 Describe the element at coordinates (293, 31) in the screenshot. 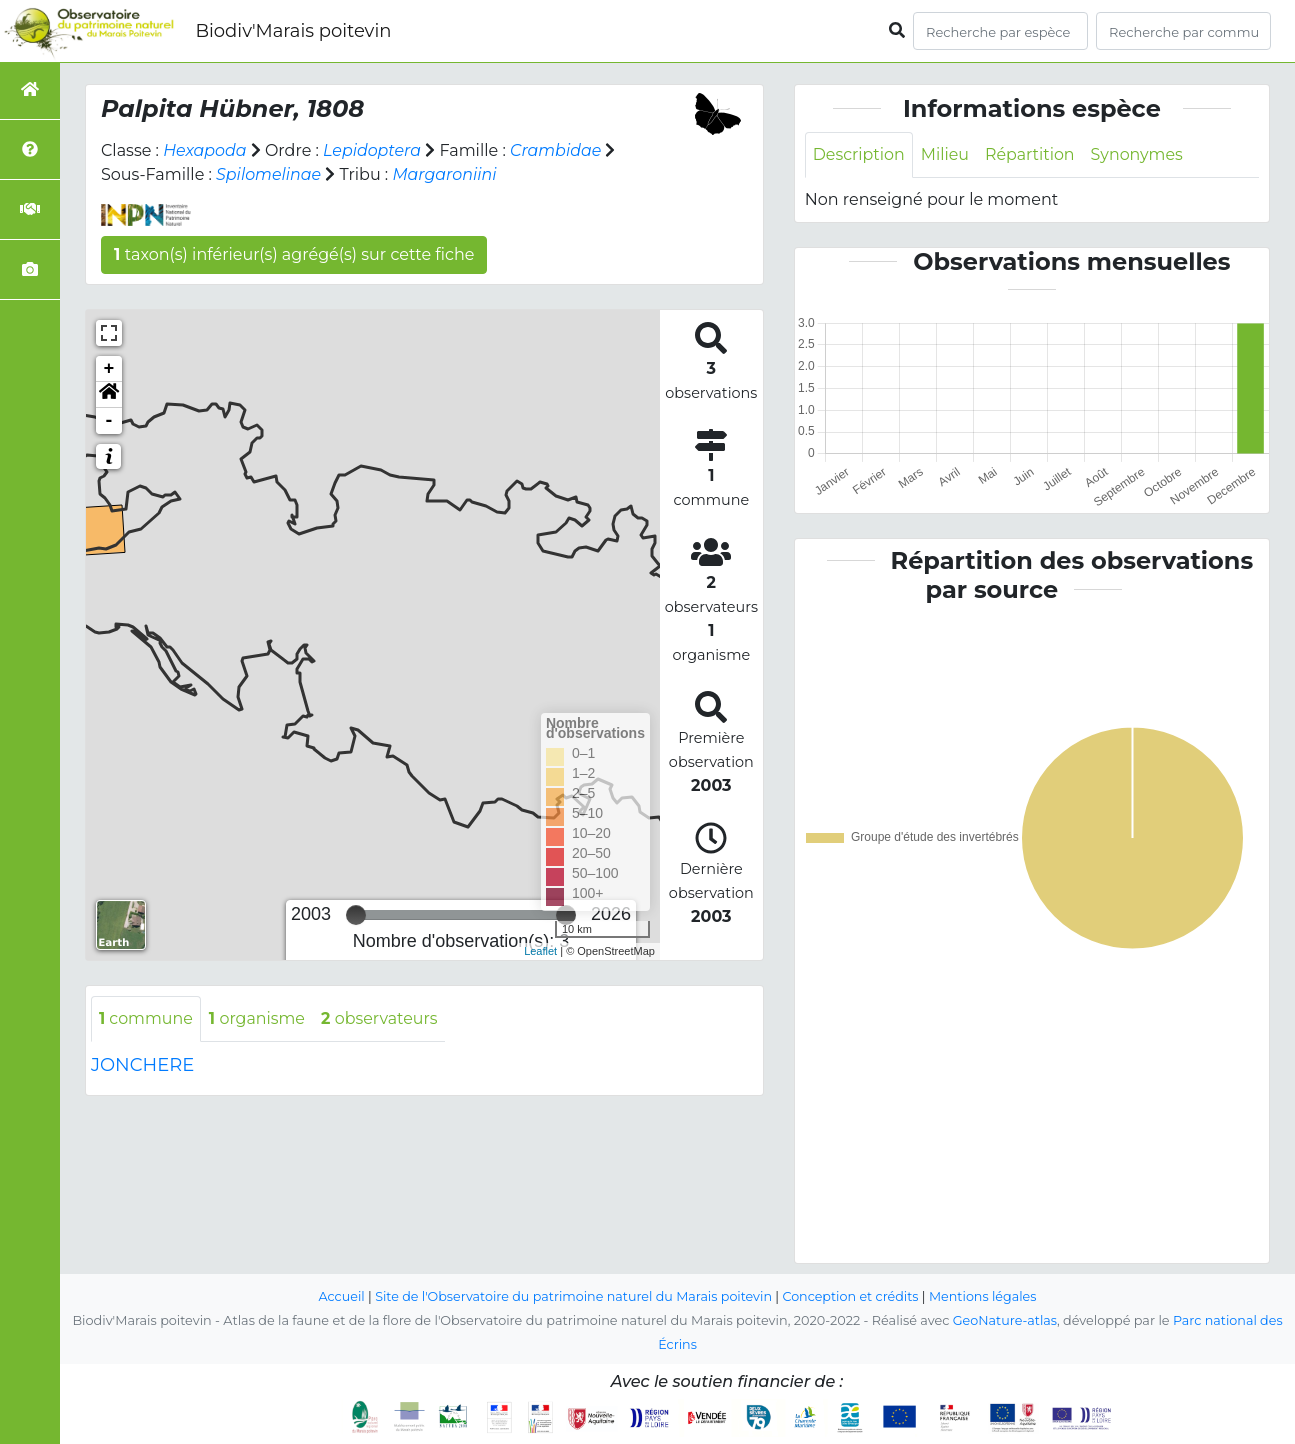

I see `Biodiv'Marais poitevin` at that location.